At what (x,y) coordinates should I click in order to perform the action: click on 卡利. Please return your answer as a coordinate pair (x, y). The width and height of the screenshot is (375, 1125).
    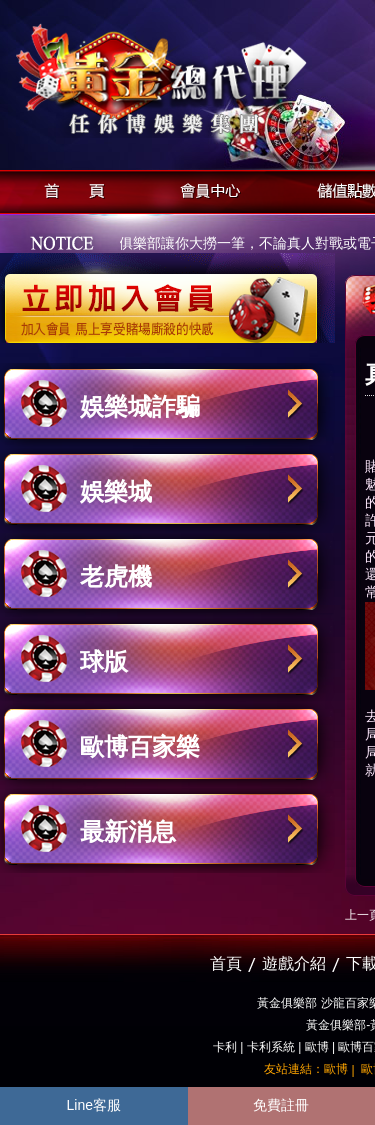
    Looking at the image, I should click on (225, 1047).